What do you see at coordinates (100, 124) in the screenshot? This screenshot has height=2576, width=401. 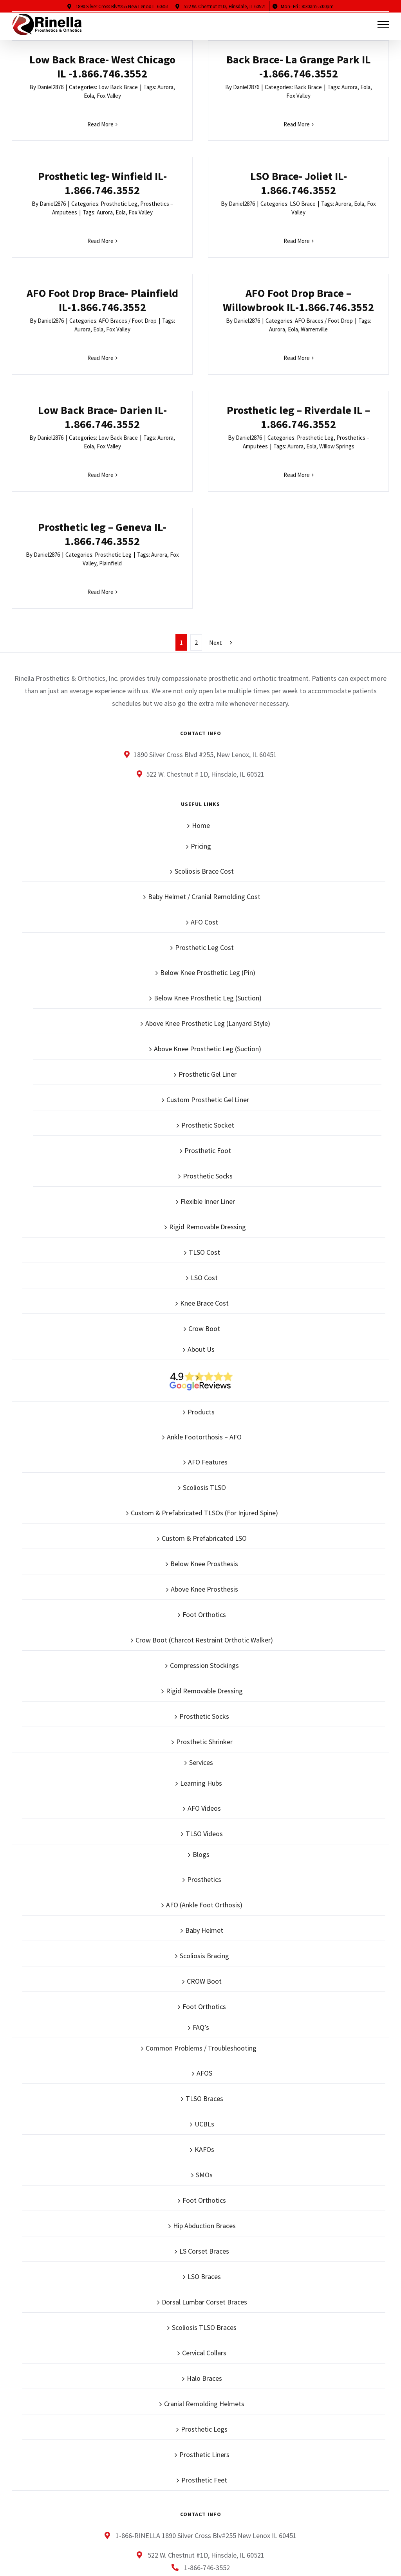 I see `Read More` at bounding box center [100, 124].